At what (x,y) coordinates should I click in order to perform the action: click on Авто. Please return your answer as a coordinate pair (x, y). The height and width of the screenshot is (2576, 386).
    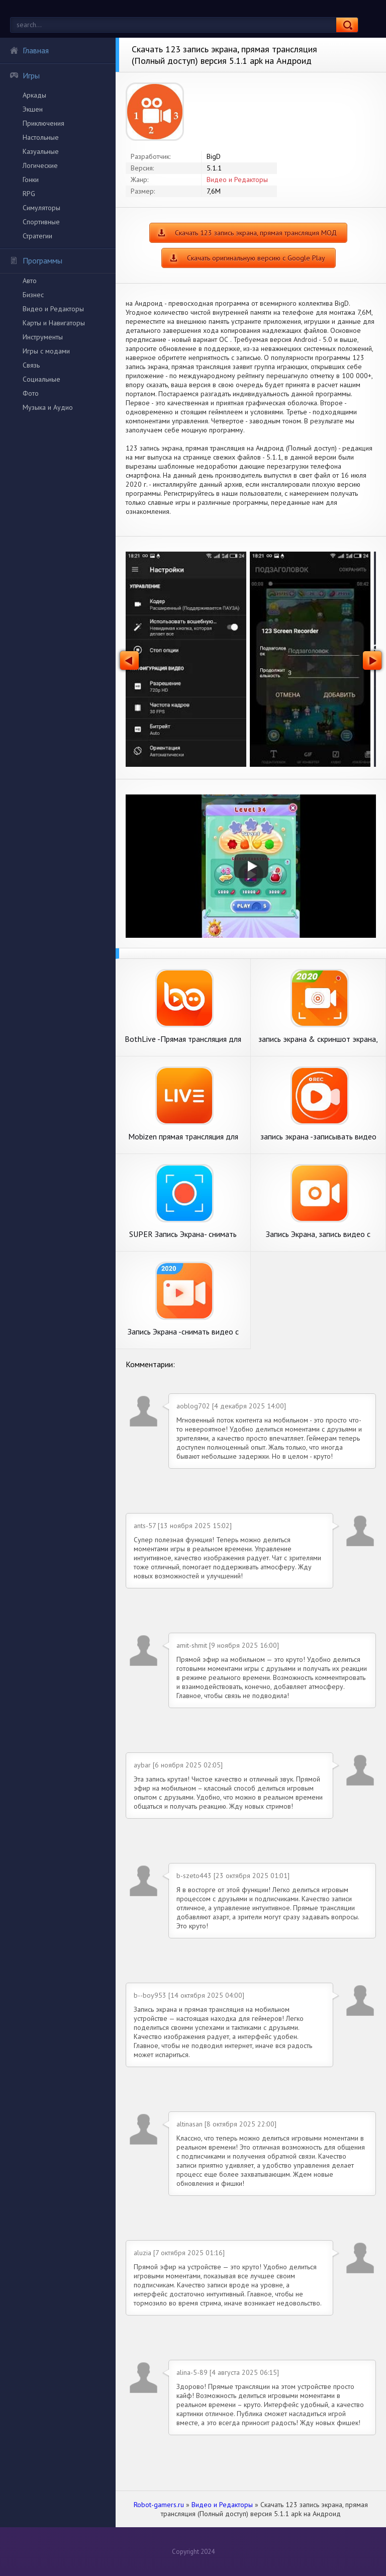
    Looking at the image, I should click on (30, 280).